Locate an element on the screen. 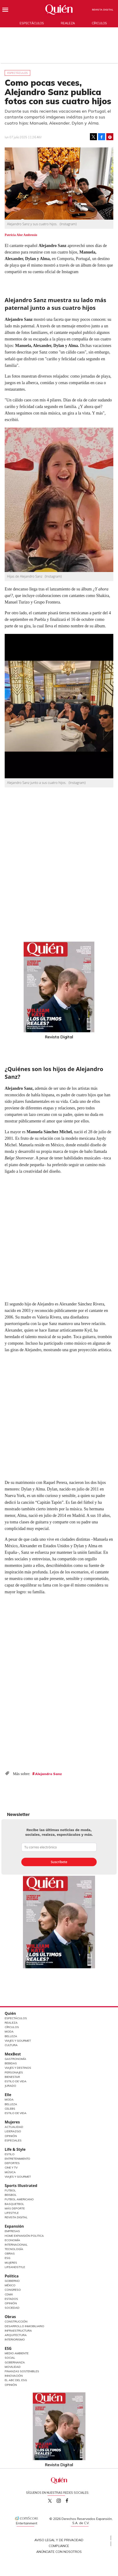 The image size is (118, 2576). Compliance is located at coordinates (59, 2546).